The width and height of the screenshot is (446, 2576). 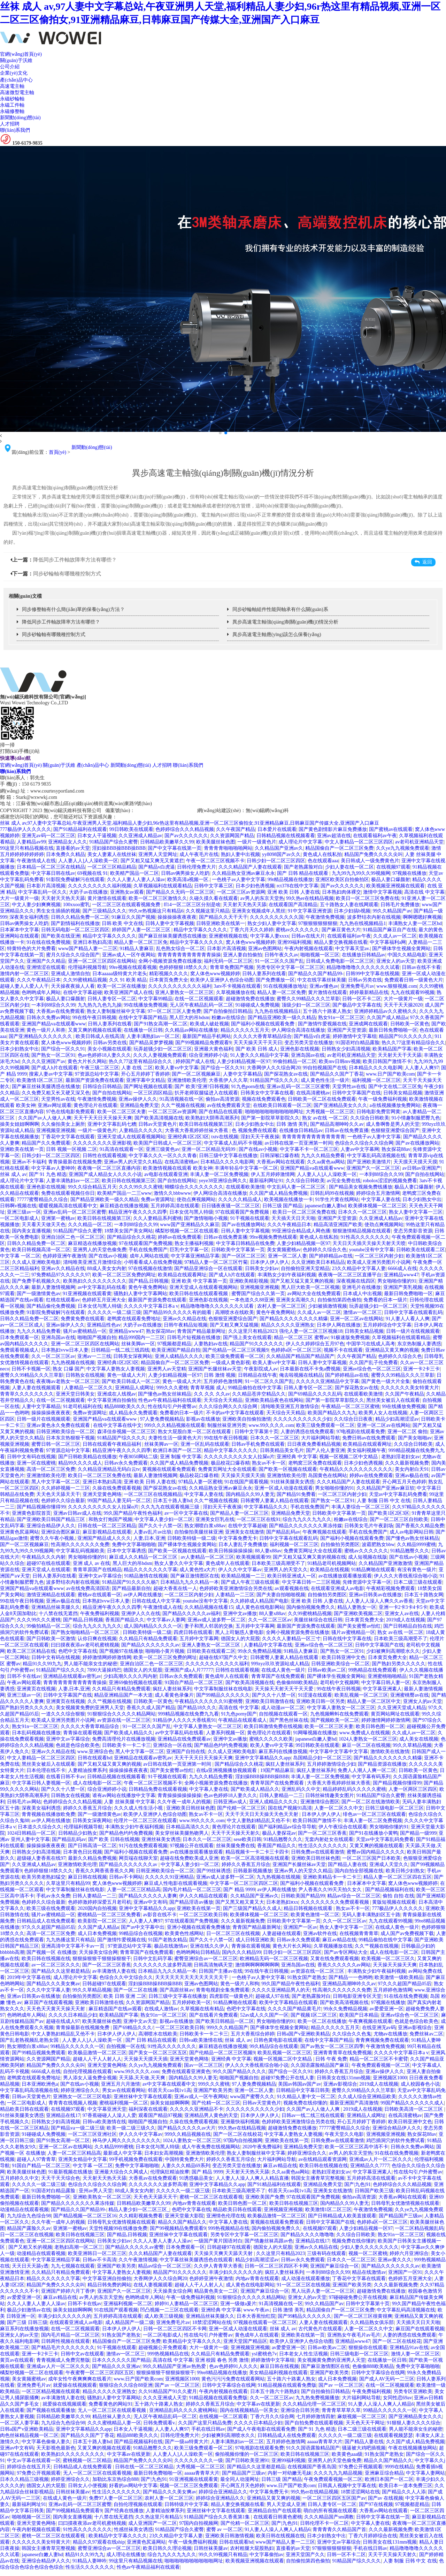 What do you see at coordinates (276, 2266) in the screenshot?
I see `日韩一区二区三区四区不卡网` at bounding box center [276, 2266].